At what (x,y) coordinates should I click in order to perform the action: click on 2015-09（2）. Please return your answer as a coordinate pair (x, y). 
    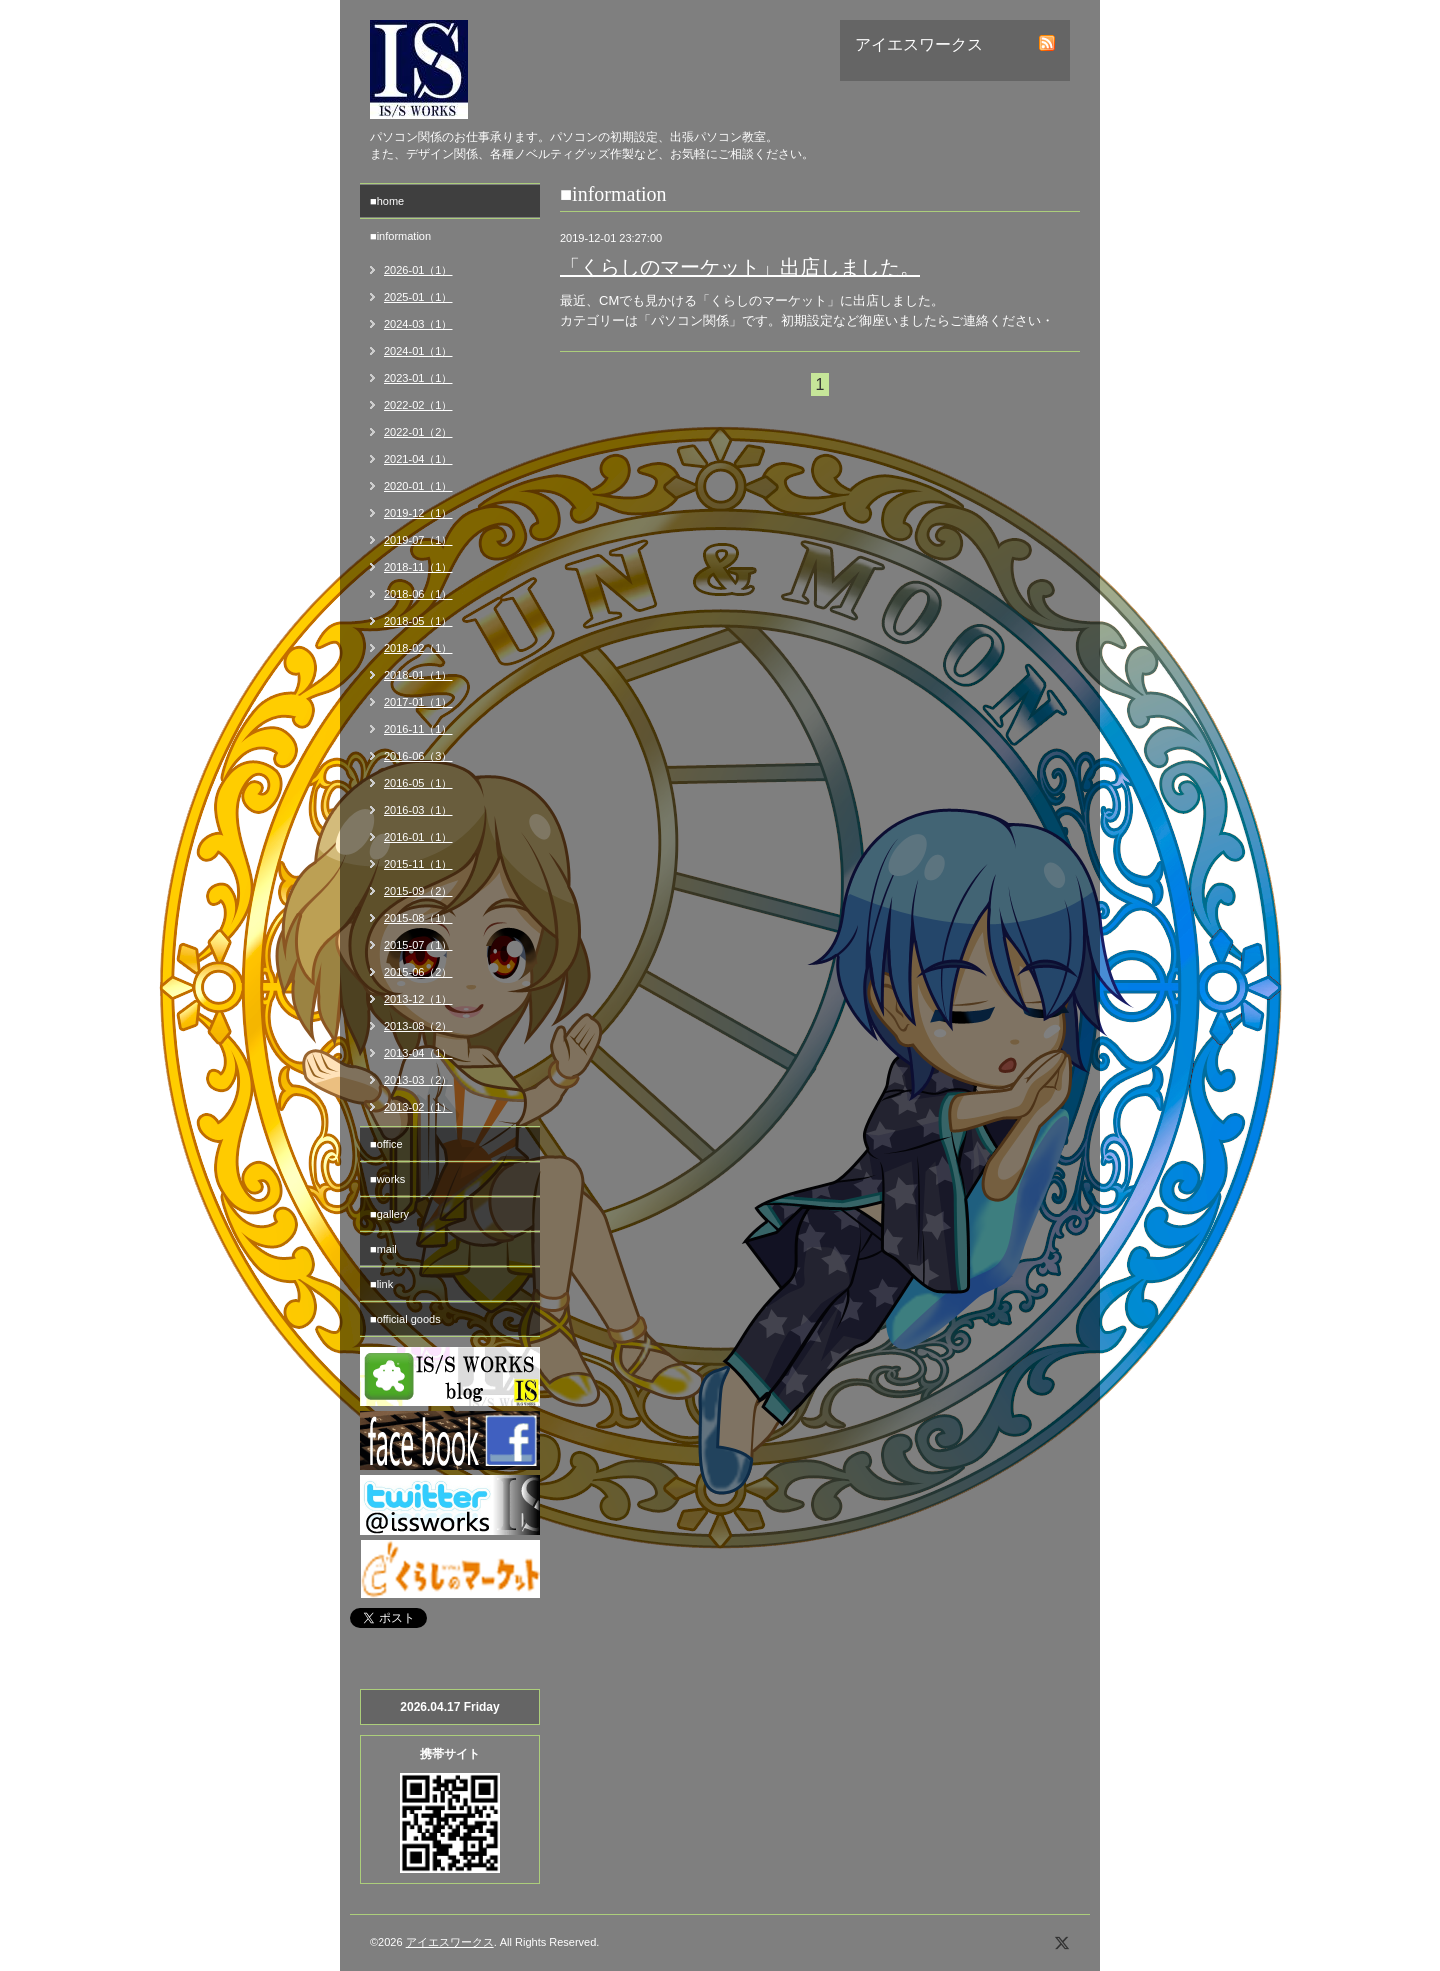
    Looking at the image, I should click on (418, 891).